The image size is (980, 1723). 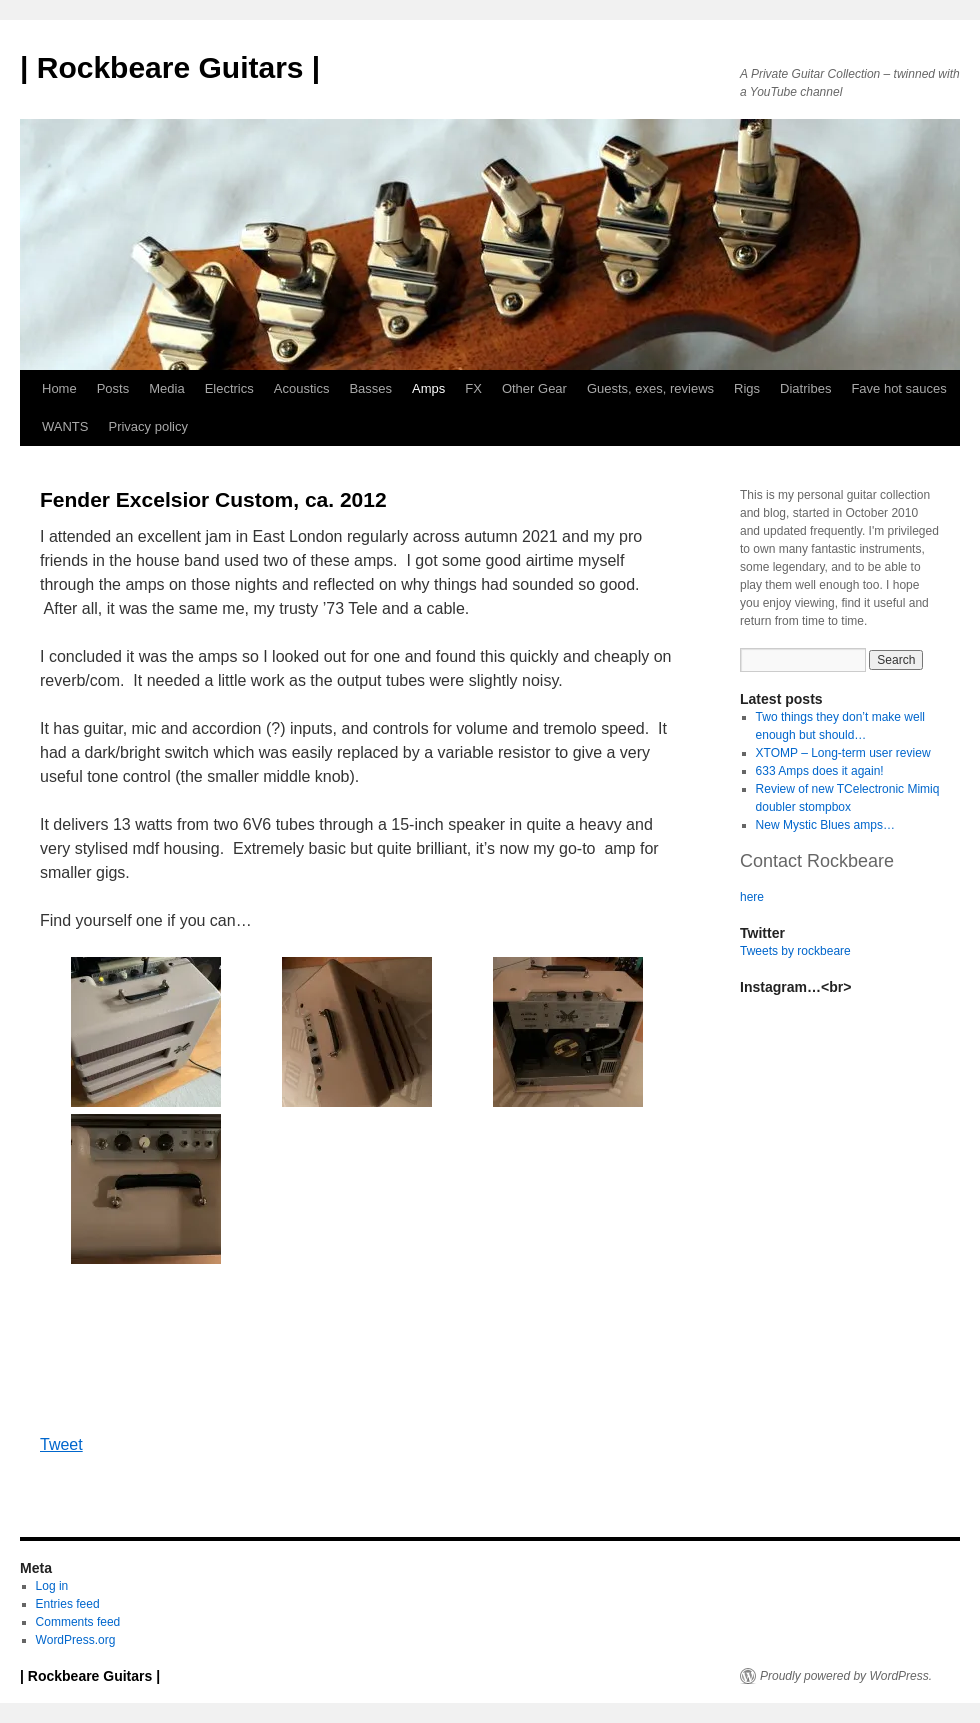 What do you see at coordinates (170, 67) in the screenshot?
I see `| Rockbeare Guitars |` at bounding box center [170, 67].